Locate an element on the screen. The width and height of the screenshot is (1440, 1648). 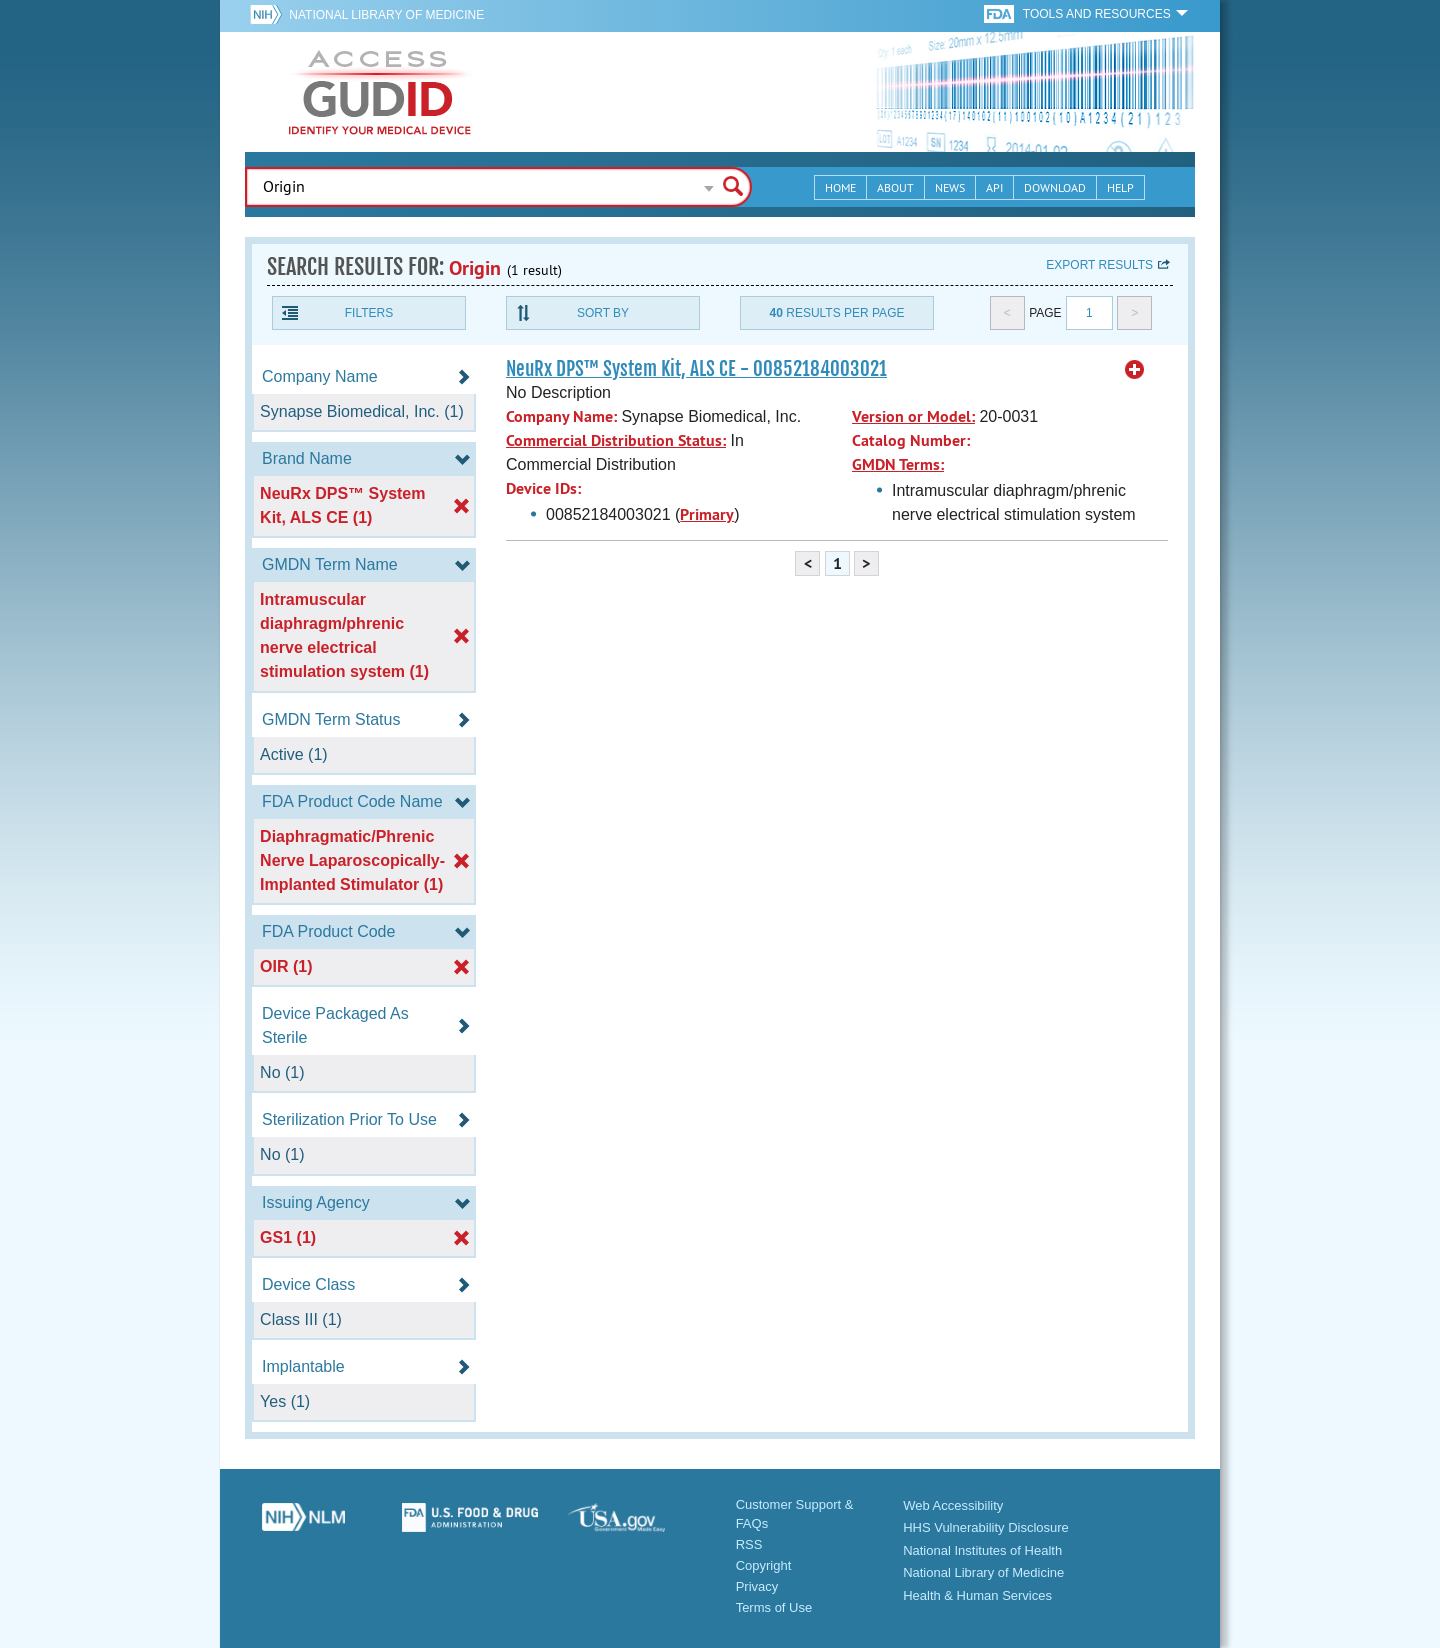
About is located at coordinates (895, 187).